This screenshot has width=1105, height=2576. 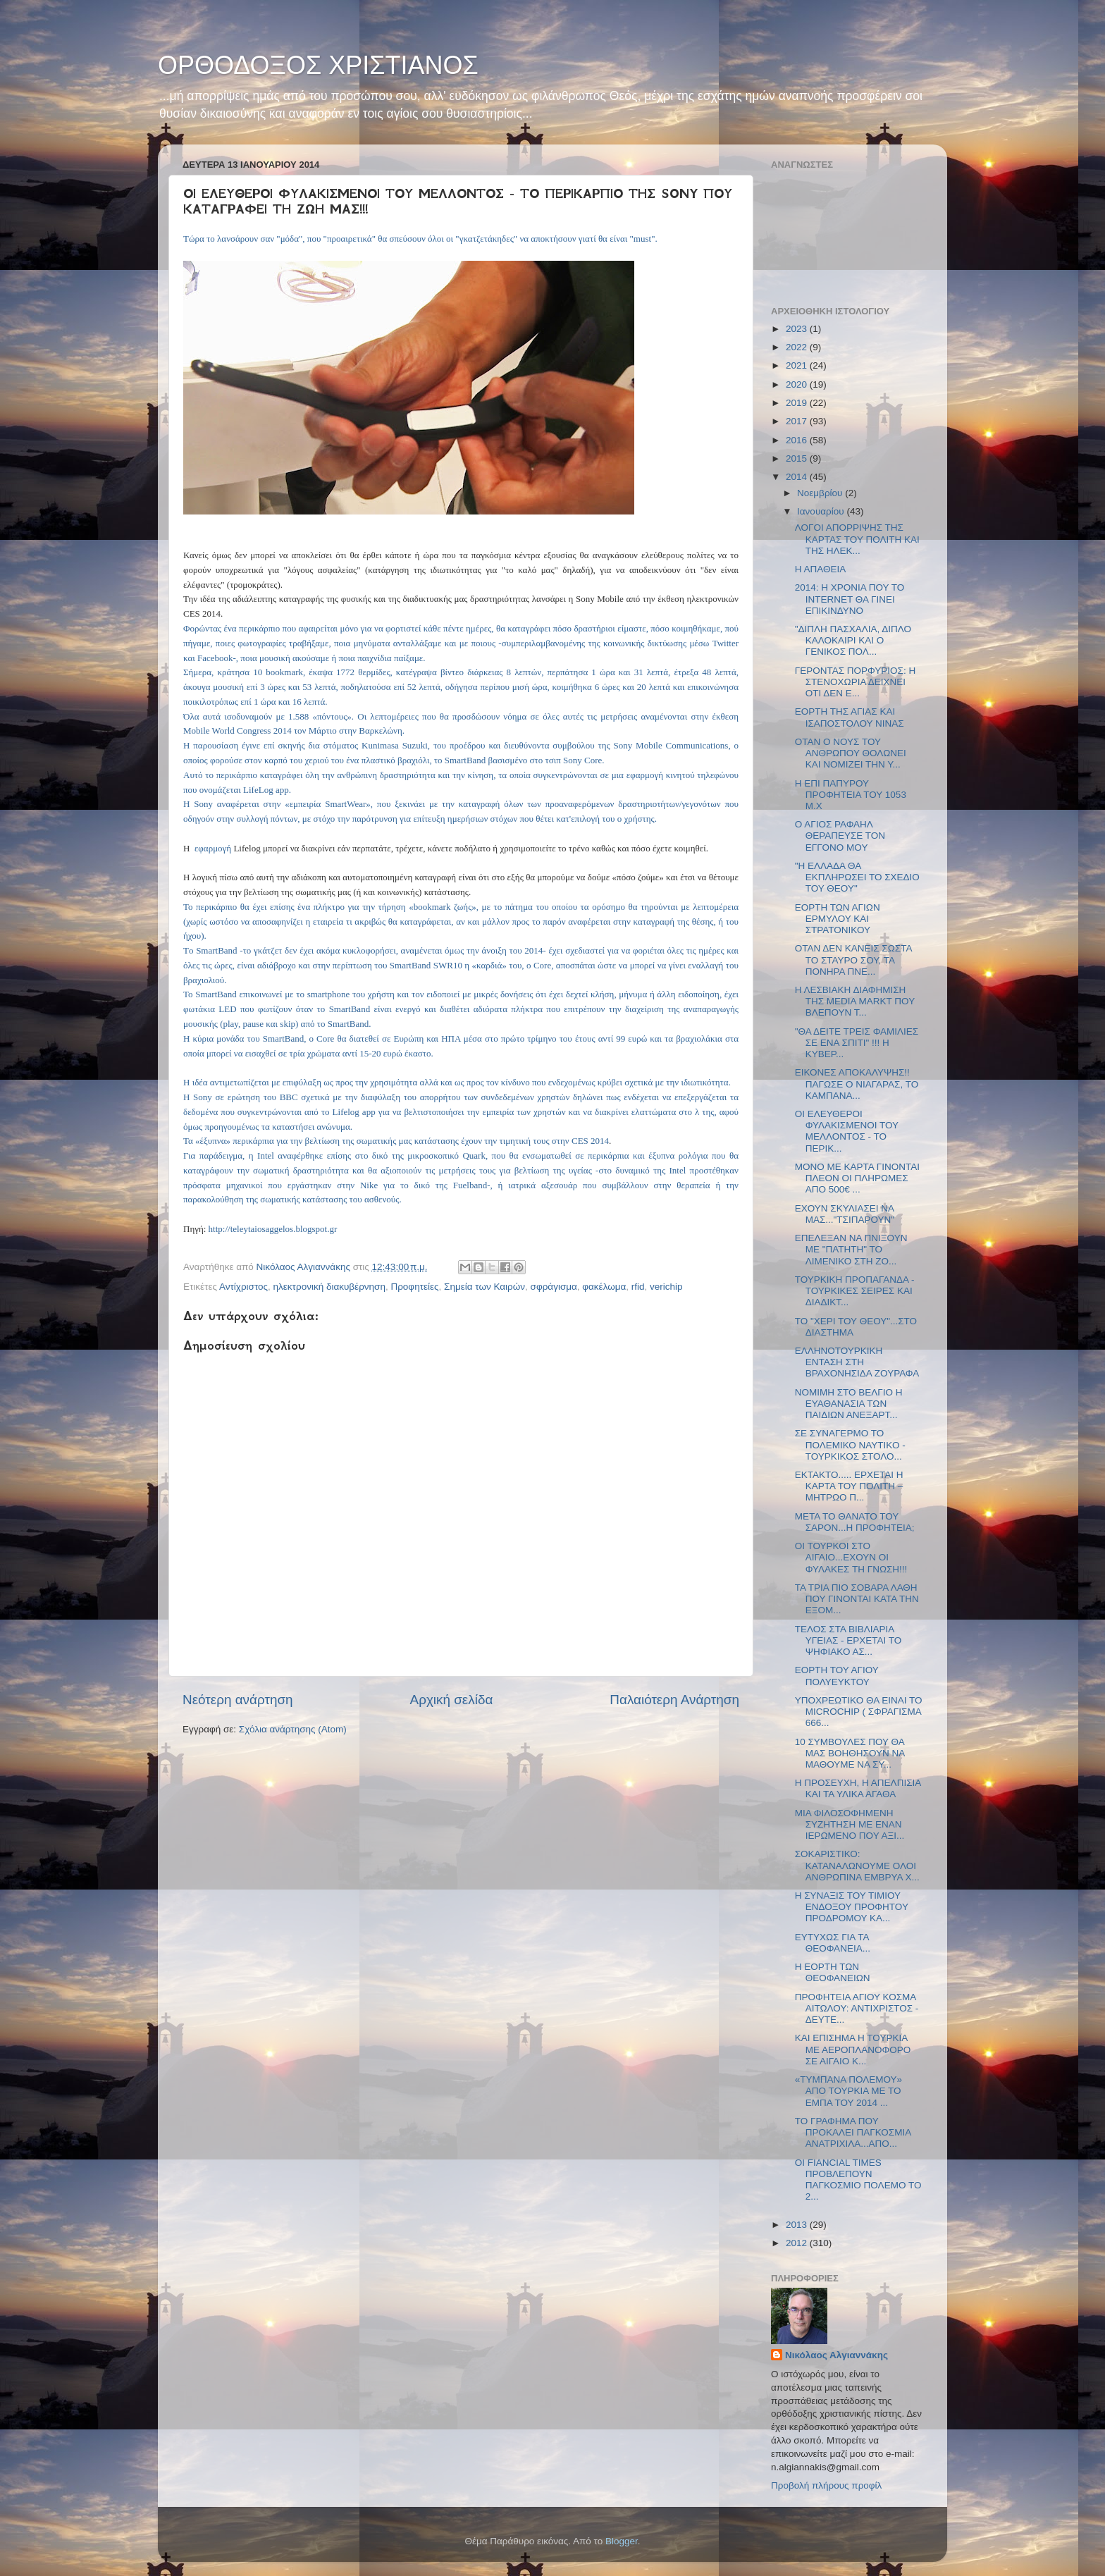 I want to click on εφαρμογή, so click(x=213, y=848).